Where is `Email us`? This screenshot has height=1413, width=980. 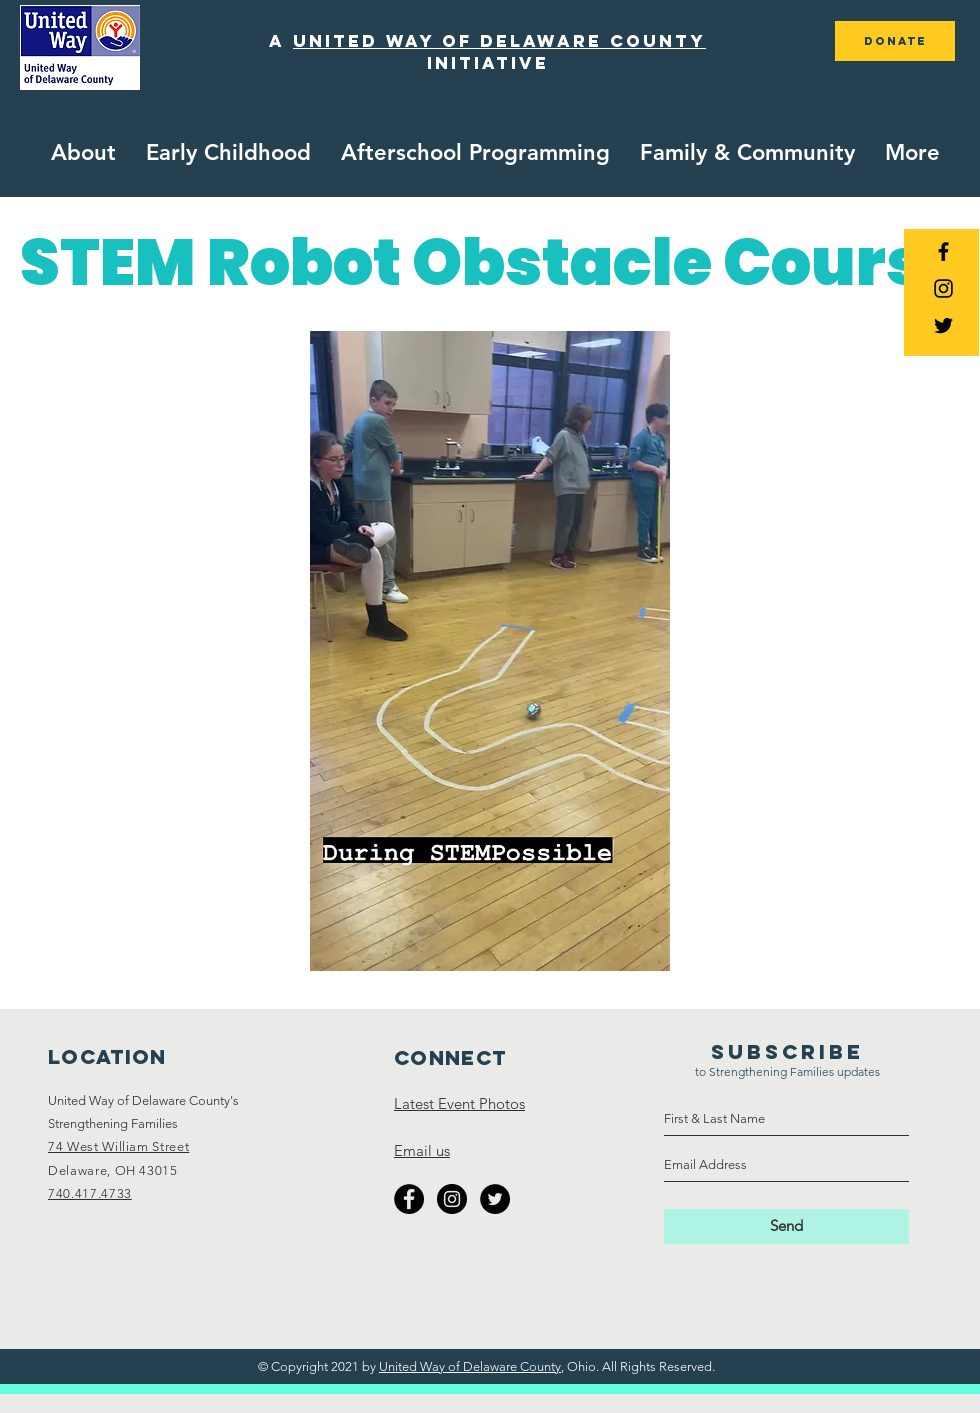
Email us is located at coordinates (422, 1150).